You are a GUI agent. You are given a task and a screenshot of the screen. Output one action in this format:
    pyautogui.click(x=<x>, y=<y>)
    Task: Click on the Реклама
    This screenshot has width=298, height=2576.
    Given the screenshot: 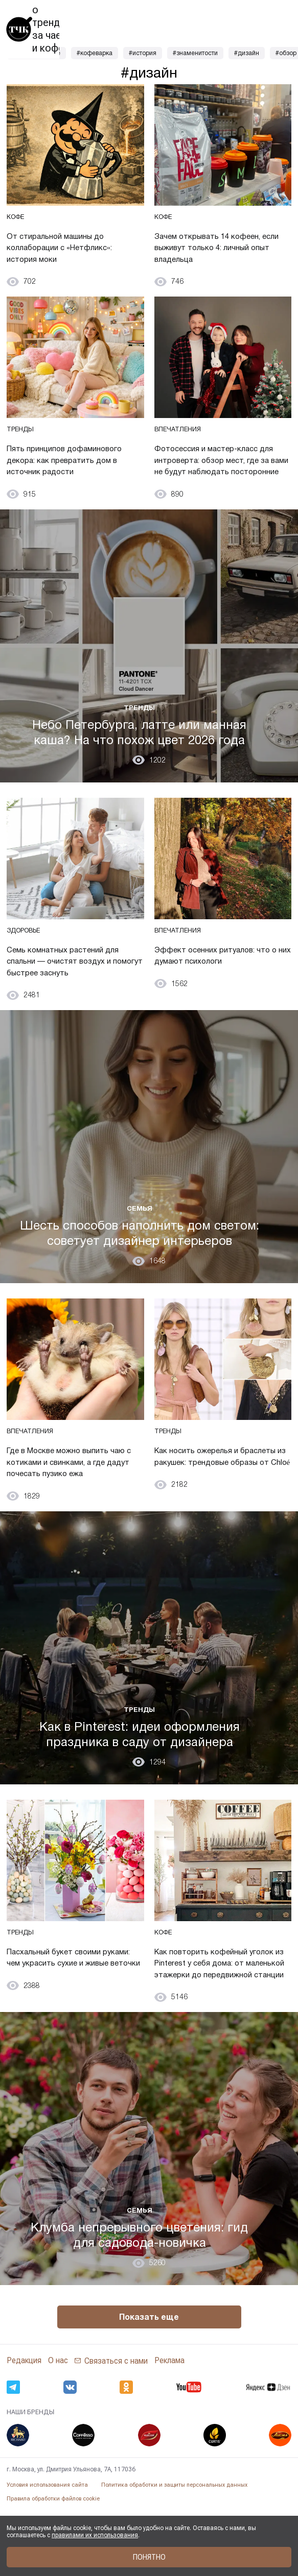 What is the action you would take?
    pyautogui.click(x=169, y=2426)
    